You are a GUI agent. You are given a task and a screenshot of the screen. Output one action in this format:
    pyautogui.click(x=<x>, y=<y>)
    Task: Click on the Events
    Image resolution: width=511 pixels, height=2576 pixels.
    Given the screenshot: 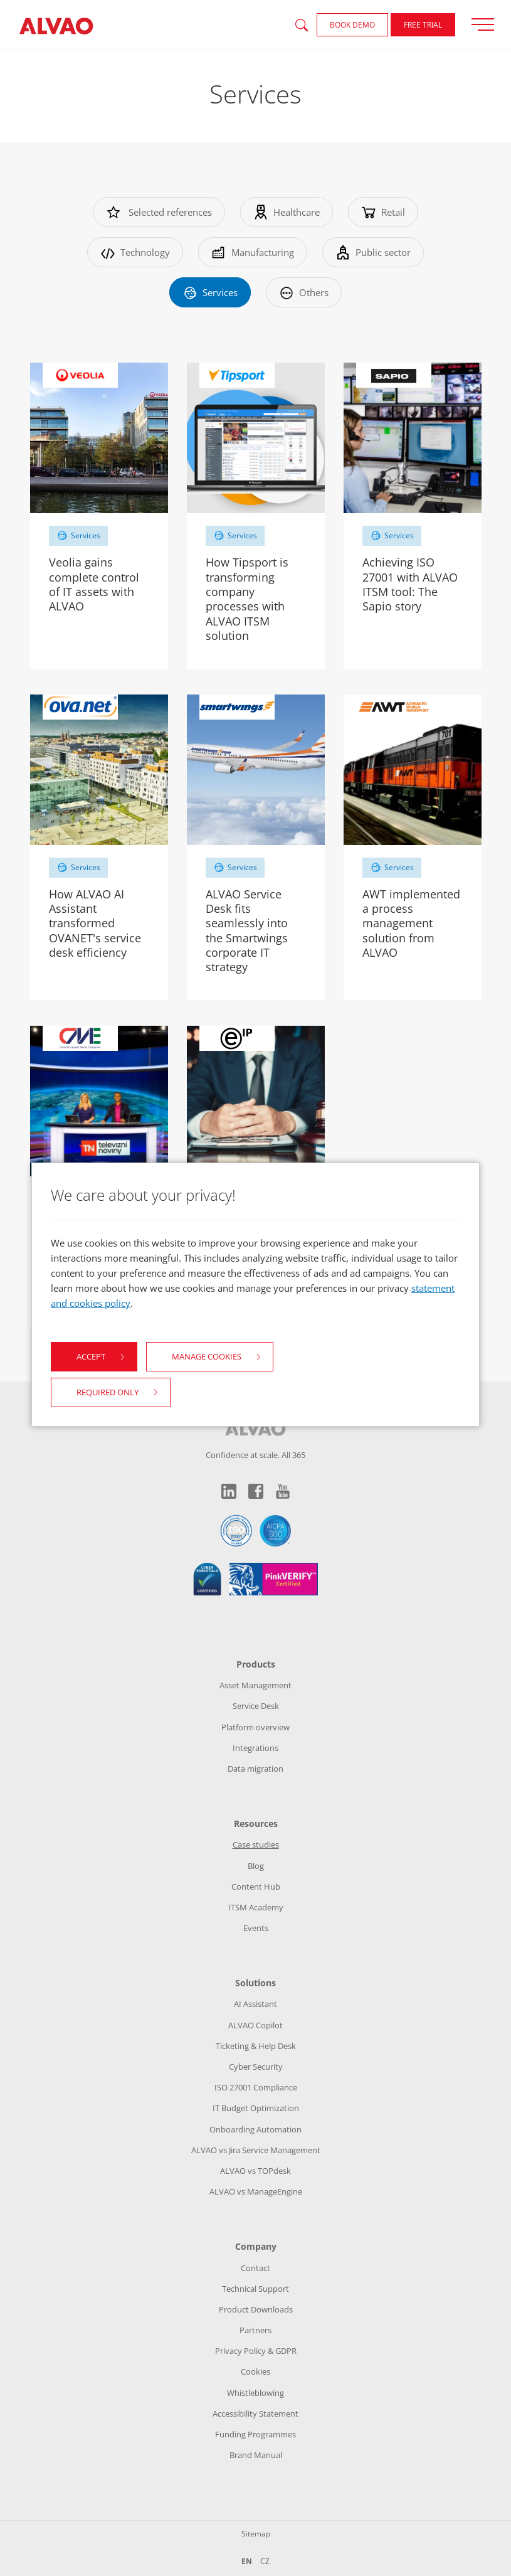 What is the action you would take?
    pyautogui.click(x=255, y=1928)
    